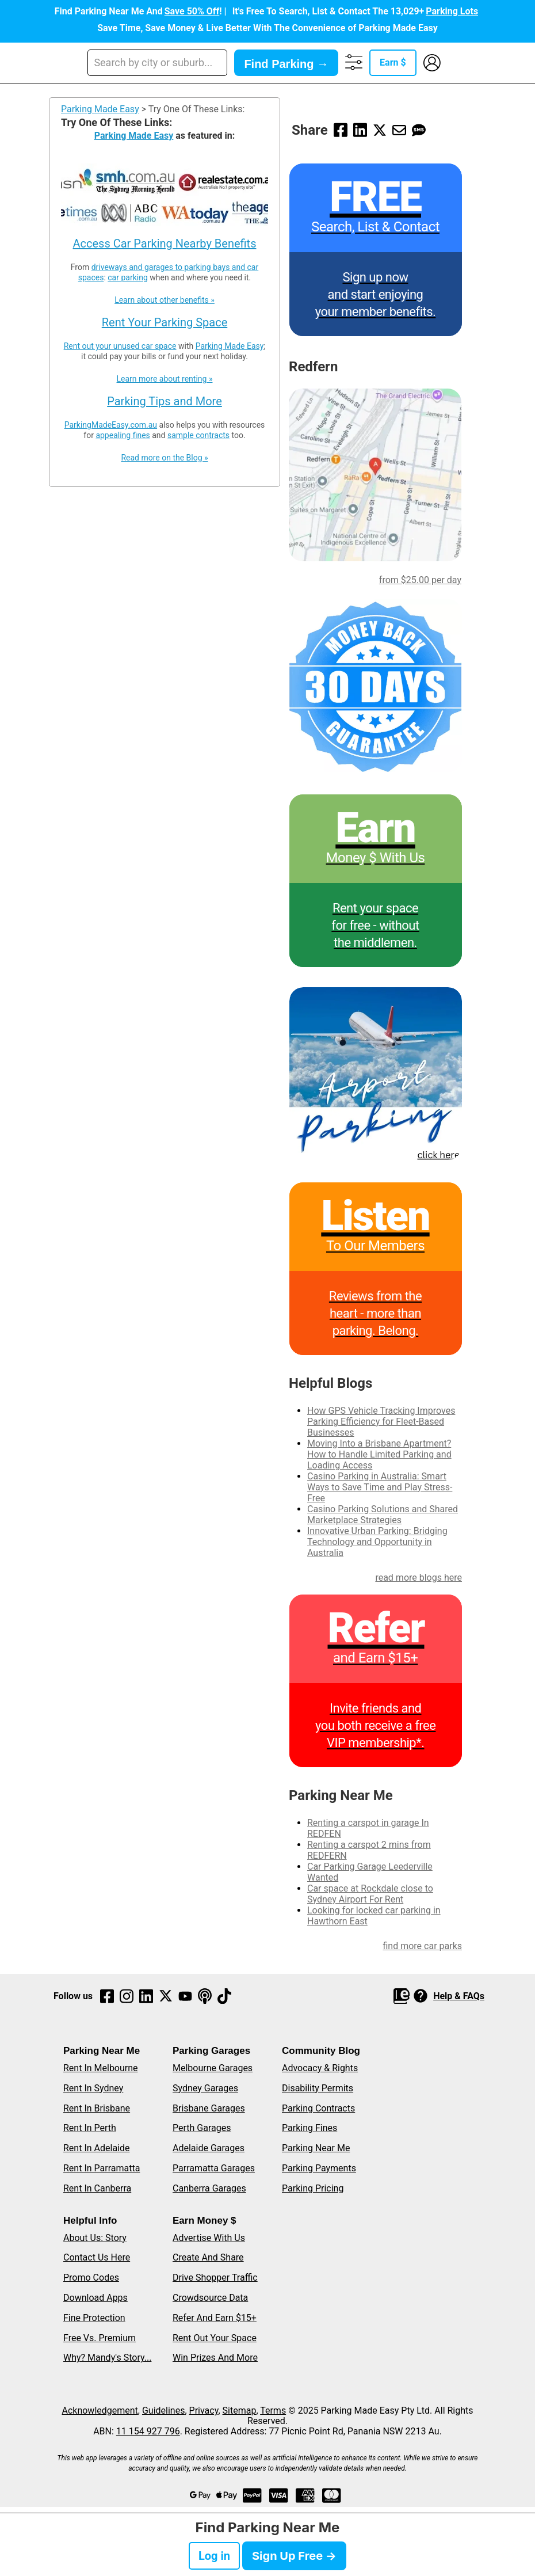 The width and height of the screenshot is (535, 2576). What do you see at coordinates (210, 2297) in the screenshot?
I see `Crowdsource Data` at bounding box center [210, 2297].